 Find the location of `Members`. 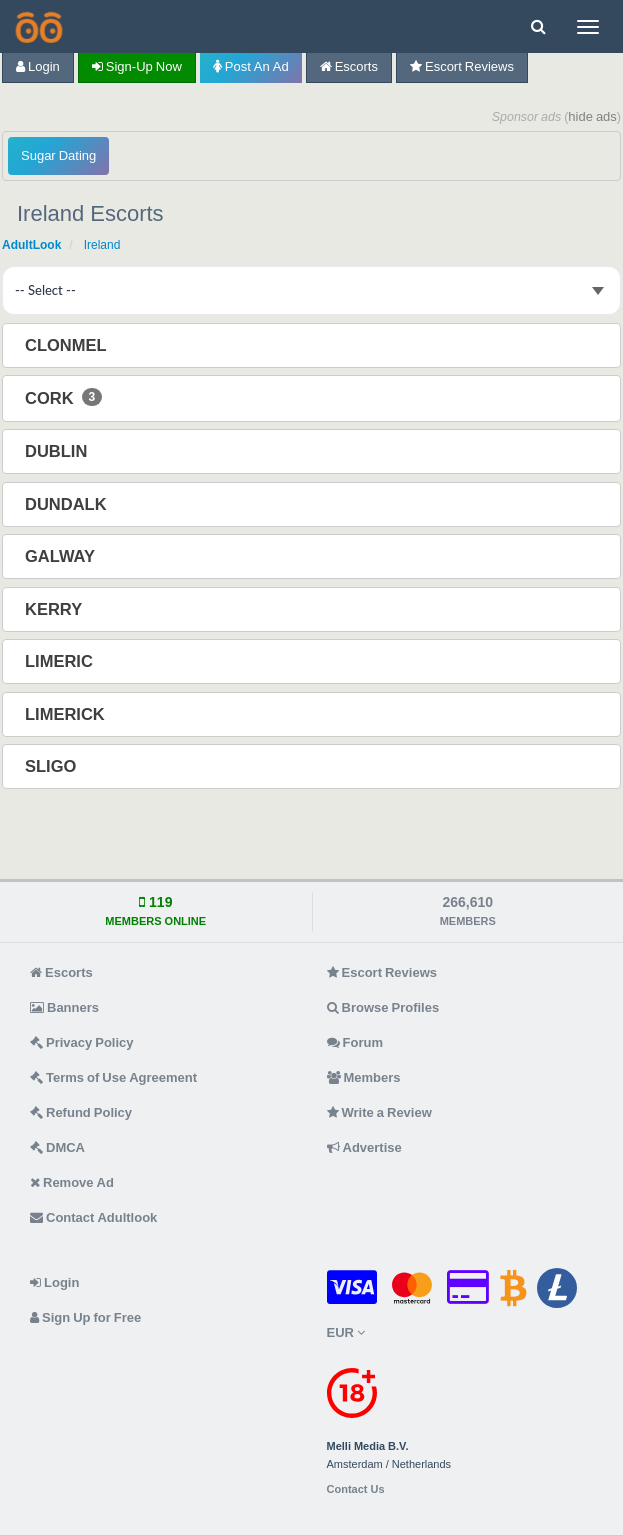

Members is located at coordinates (364, 1077).